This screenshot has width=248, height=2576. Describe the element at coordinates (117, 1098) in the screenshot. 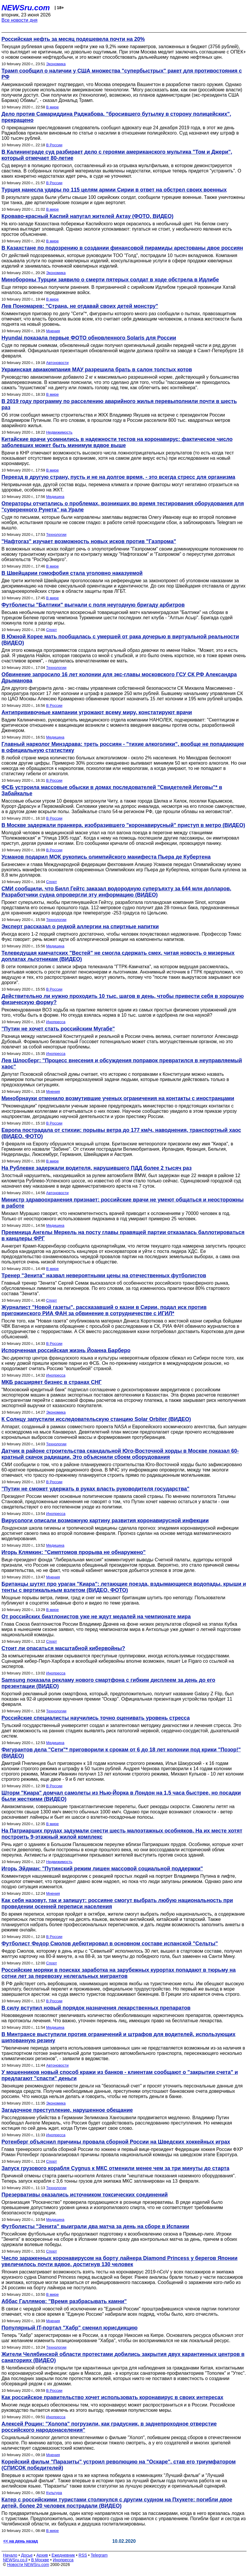

I see `Минобрнауки отменило возмутившие ученых ограничения на контакты с иностранцами` at that location.